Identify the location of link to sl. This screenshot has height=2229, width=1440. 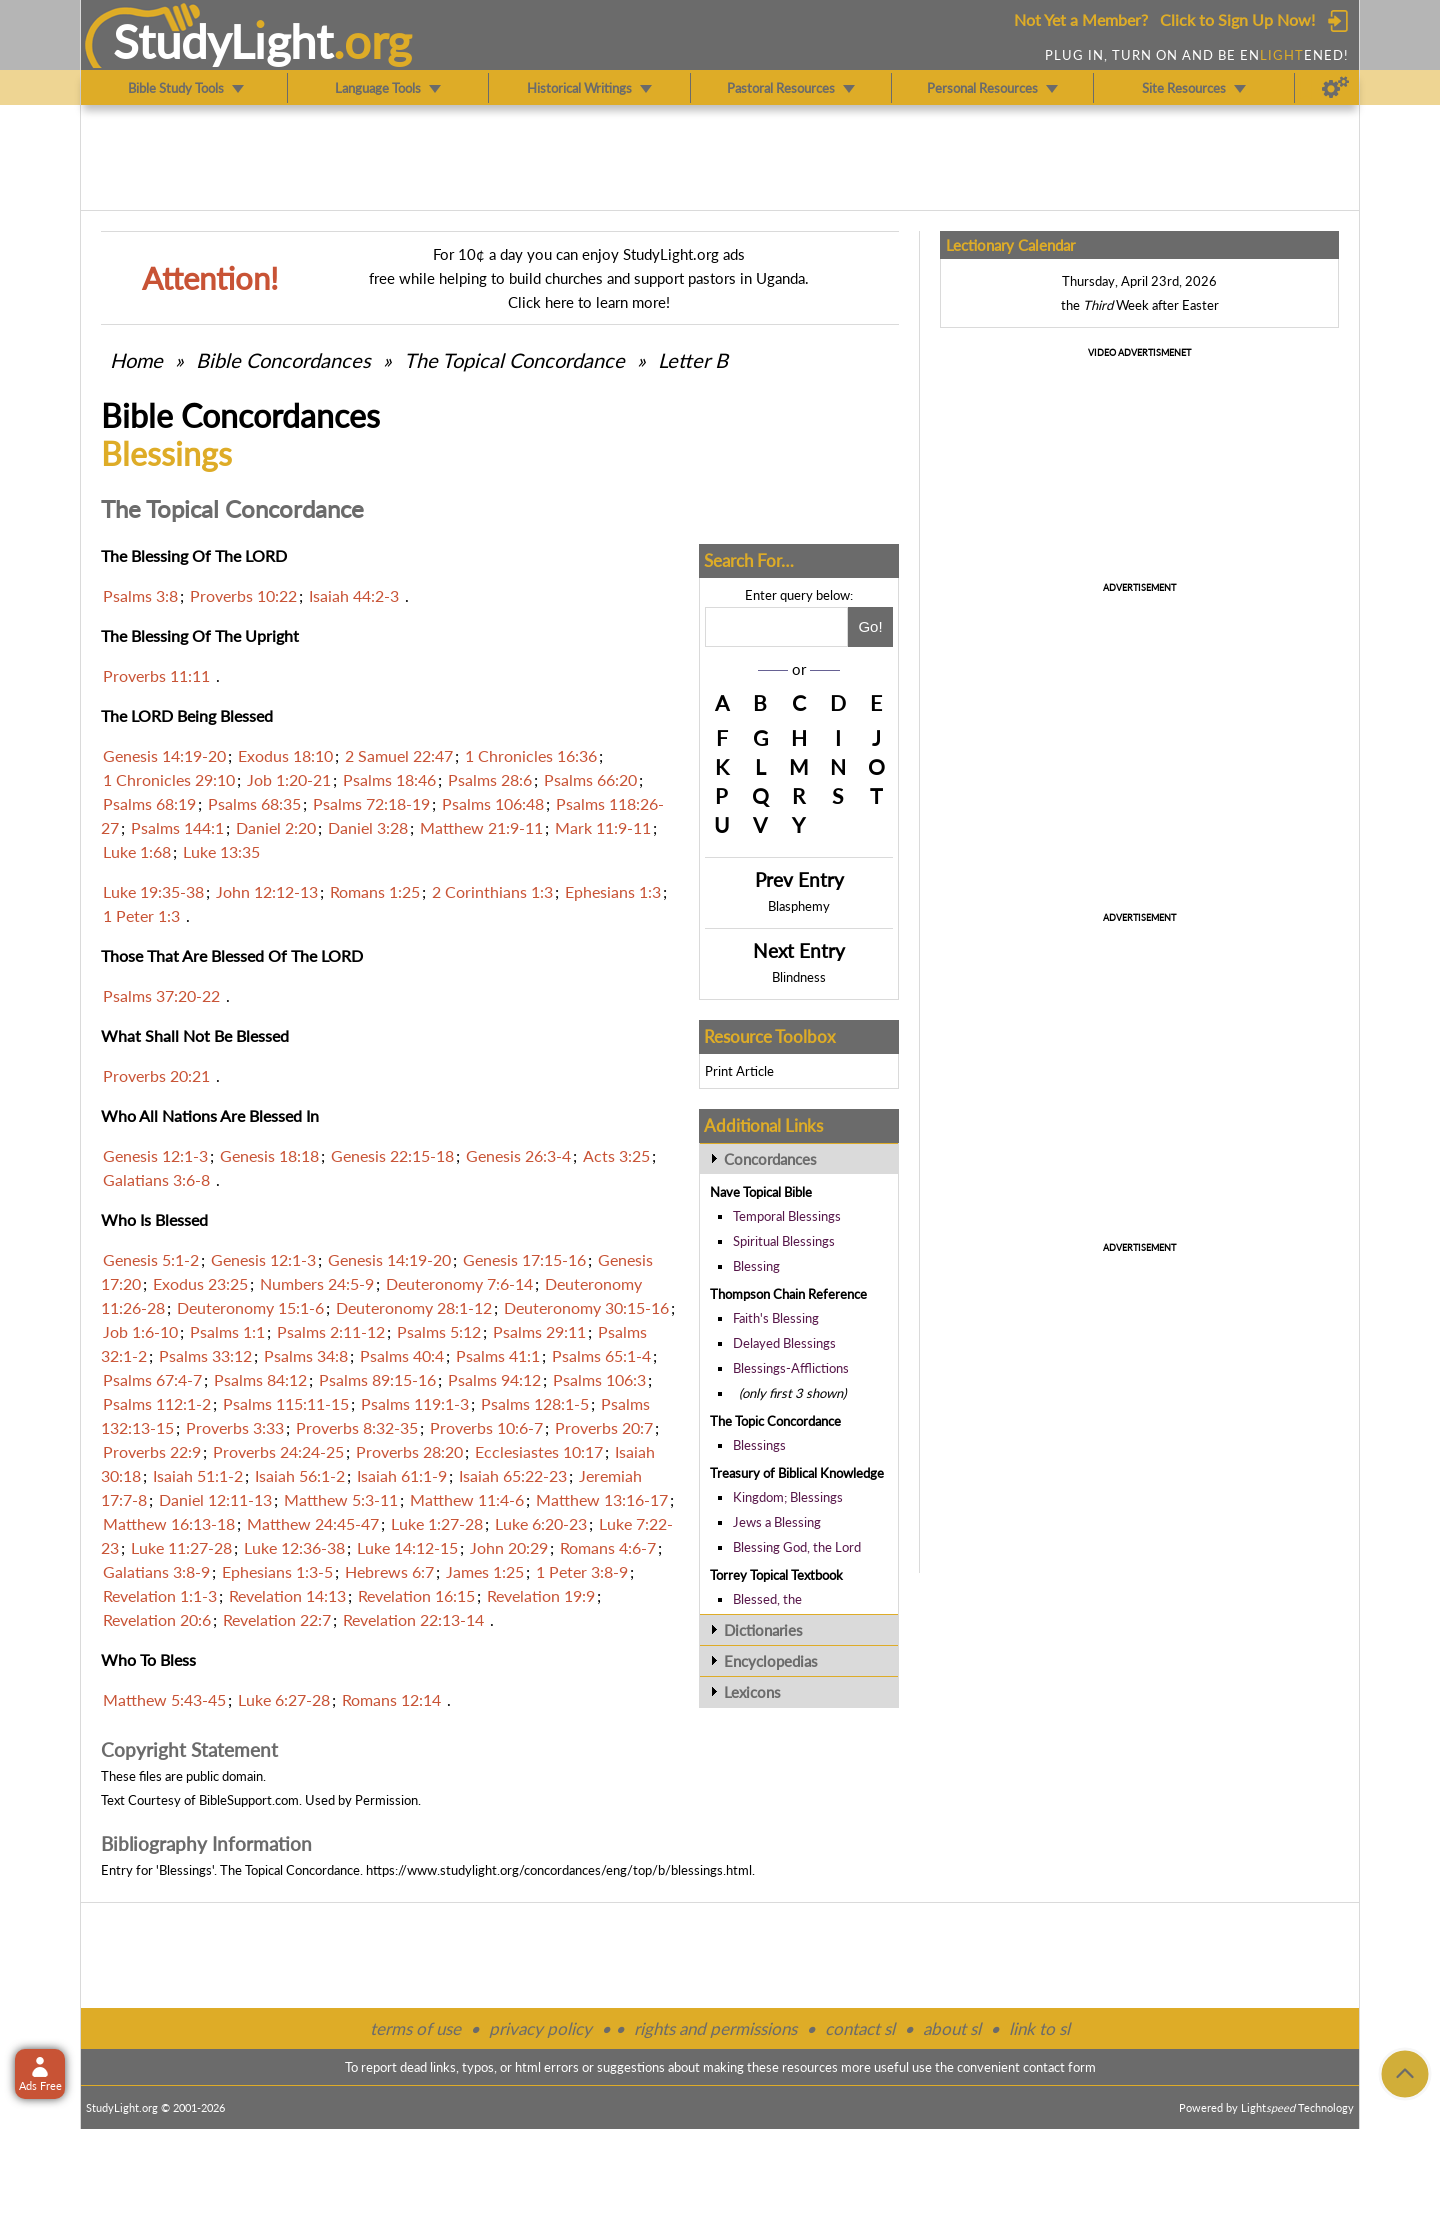
(1039, 2028).